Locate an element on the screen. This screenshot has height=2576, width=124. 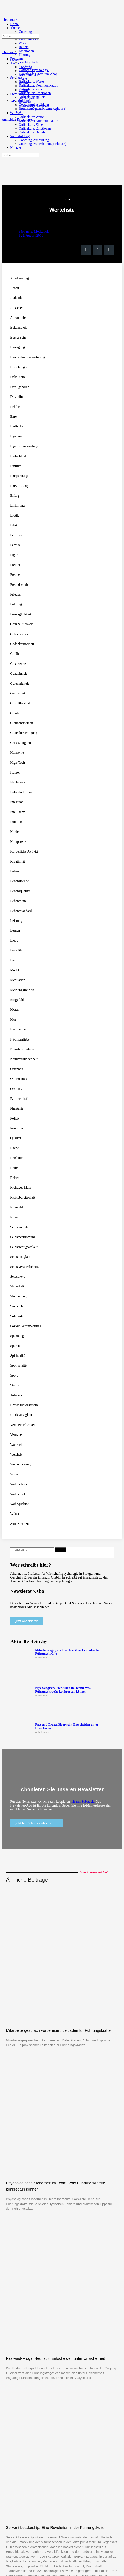
Premium is located at coordinates (16, 94).